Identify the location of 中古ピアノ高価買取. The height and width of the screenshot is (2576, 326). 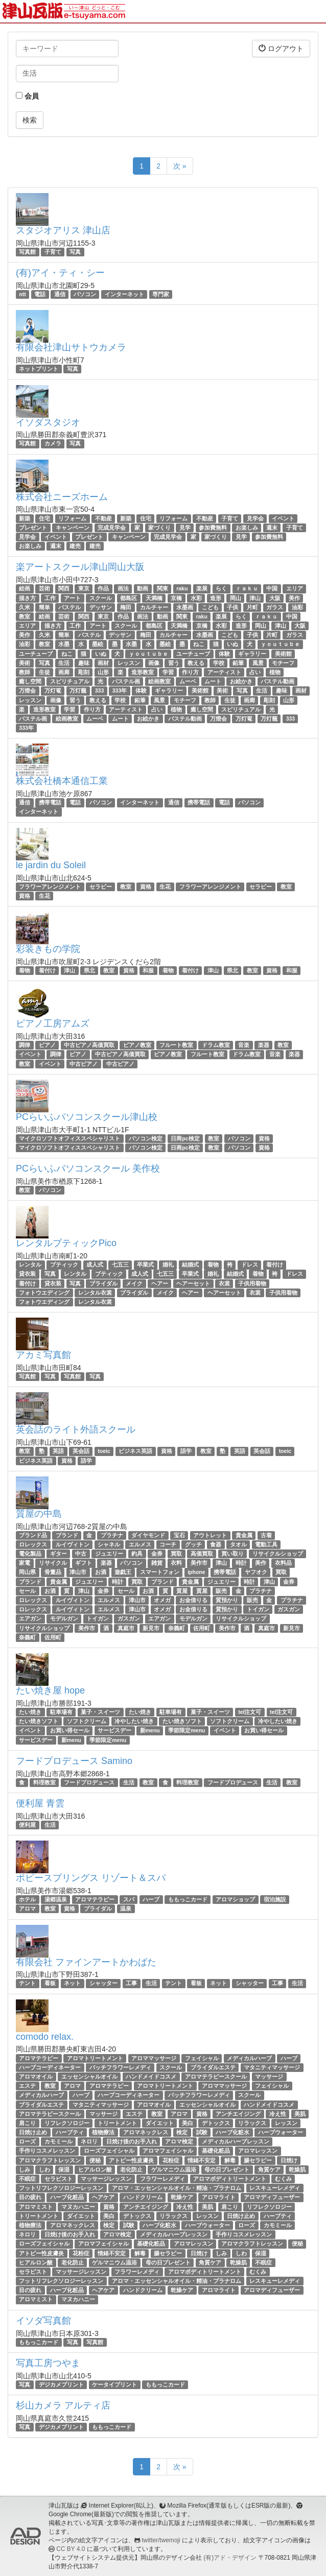
(89, 1045).